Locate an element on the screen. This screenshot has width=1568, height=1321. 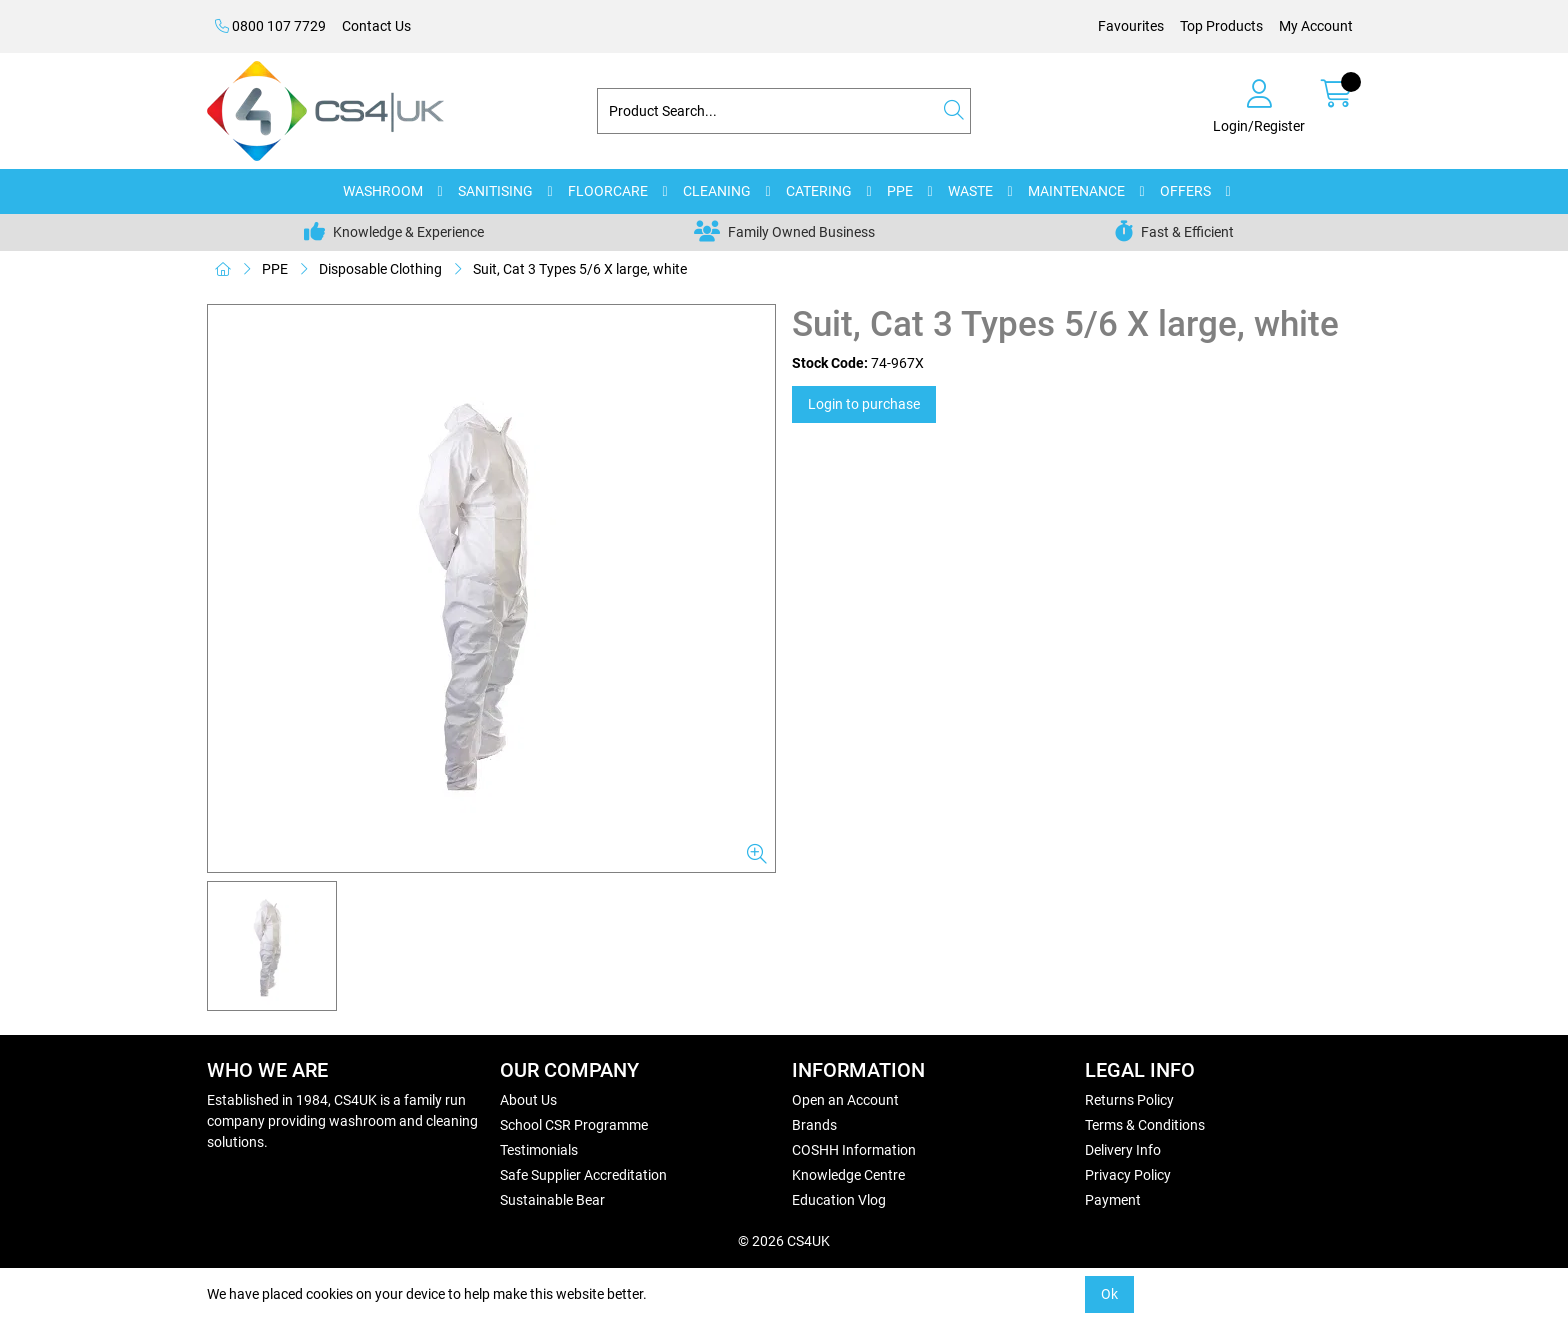
MAINTENANCE is located at coordinates (1076, 191).